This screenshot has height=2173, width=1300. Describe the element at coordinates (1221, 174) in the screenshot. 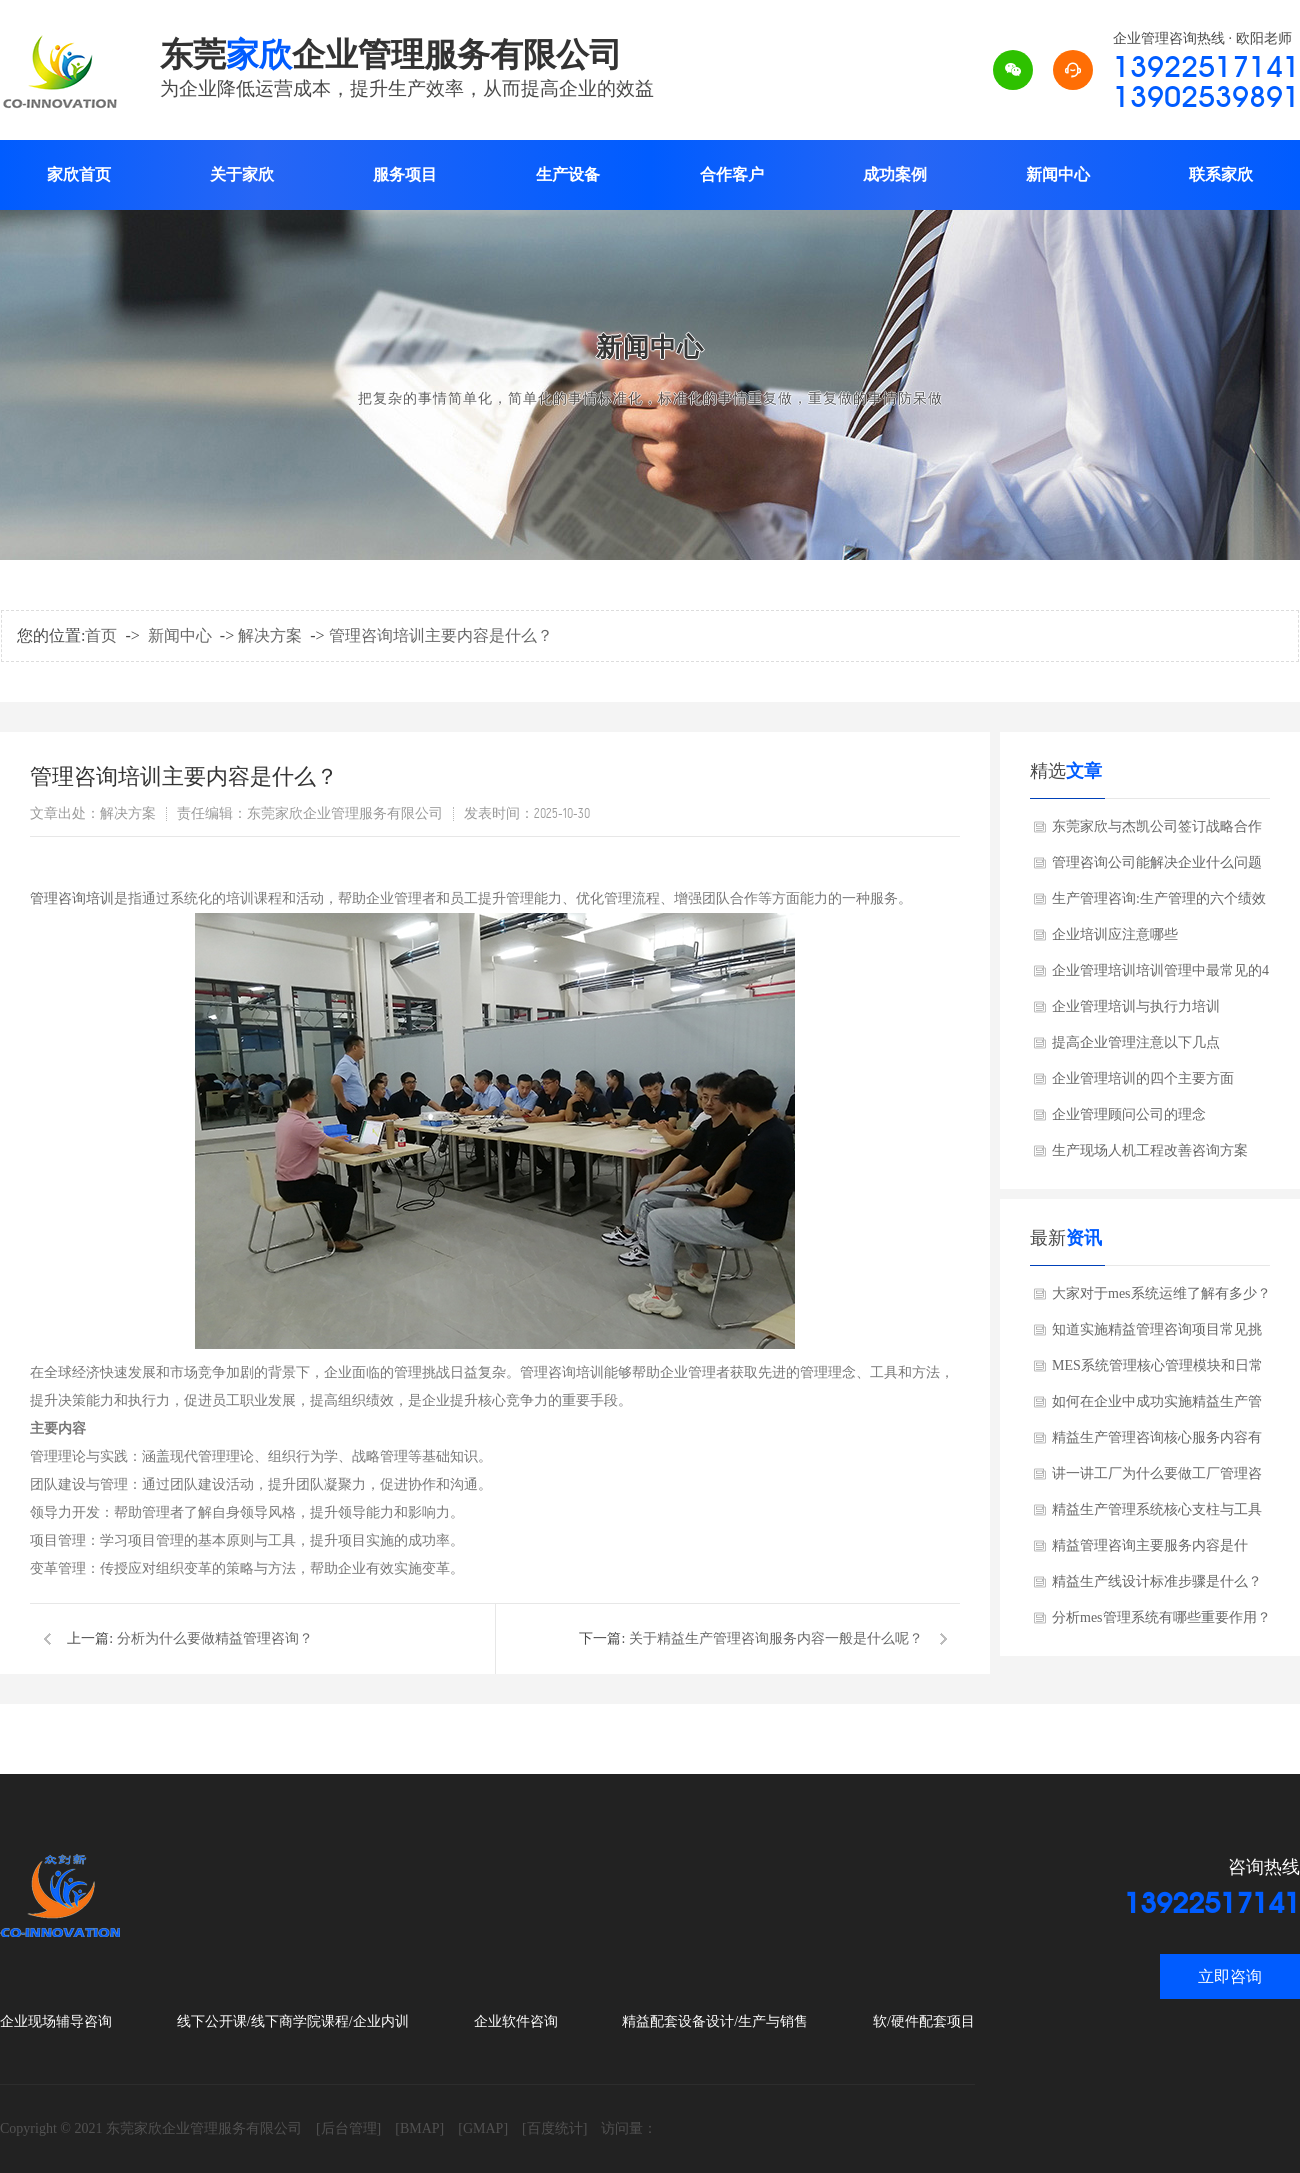

I see `联系家欣` at that location.